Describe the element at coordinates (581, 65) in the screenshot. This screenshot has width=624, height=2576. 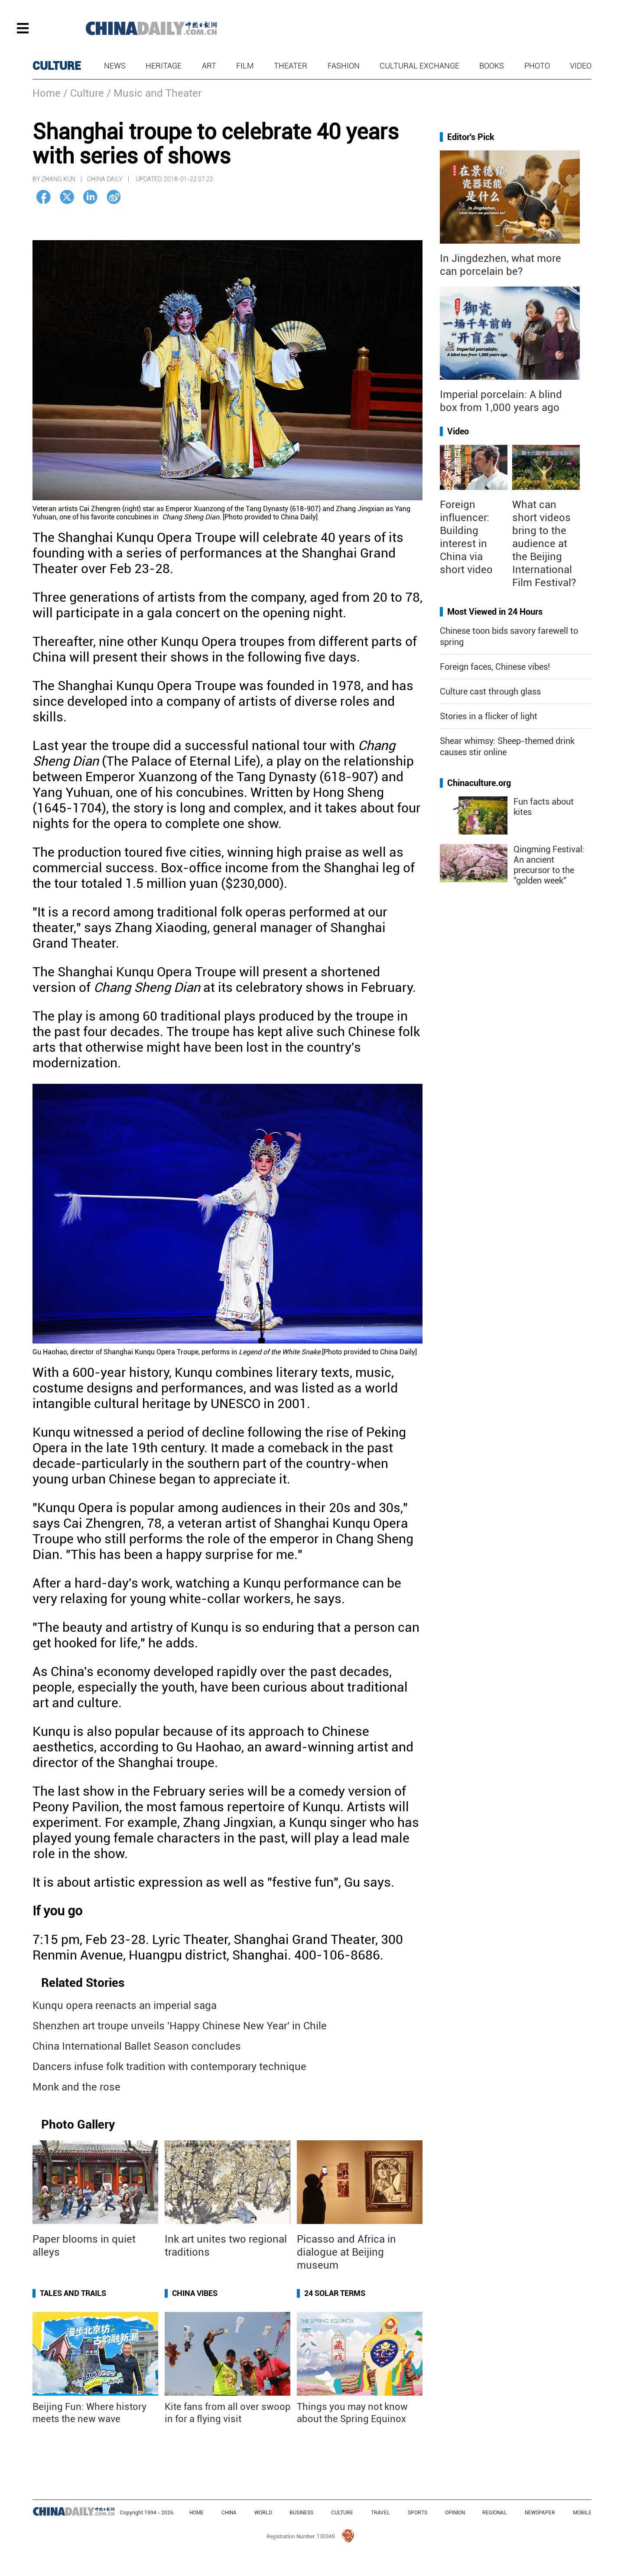
I see `Video` at that location.